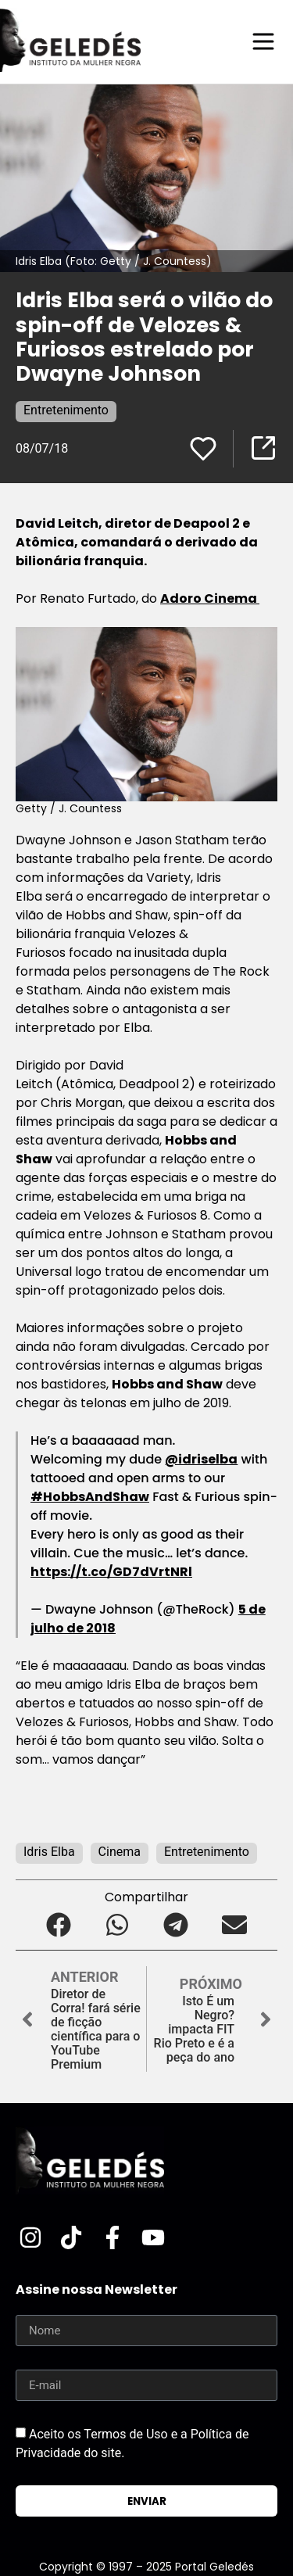  What do you see at coordinates (119, 1851) in the screenshot?
I see `Cinema` at bounding box center [119, 1851].